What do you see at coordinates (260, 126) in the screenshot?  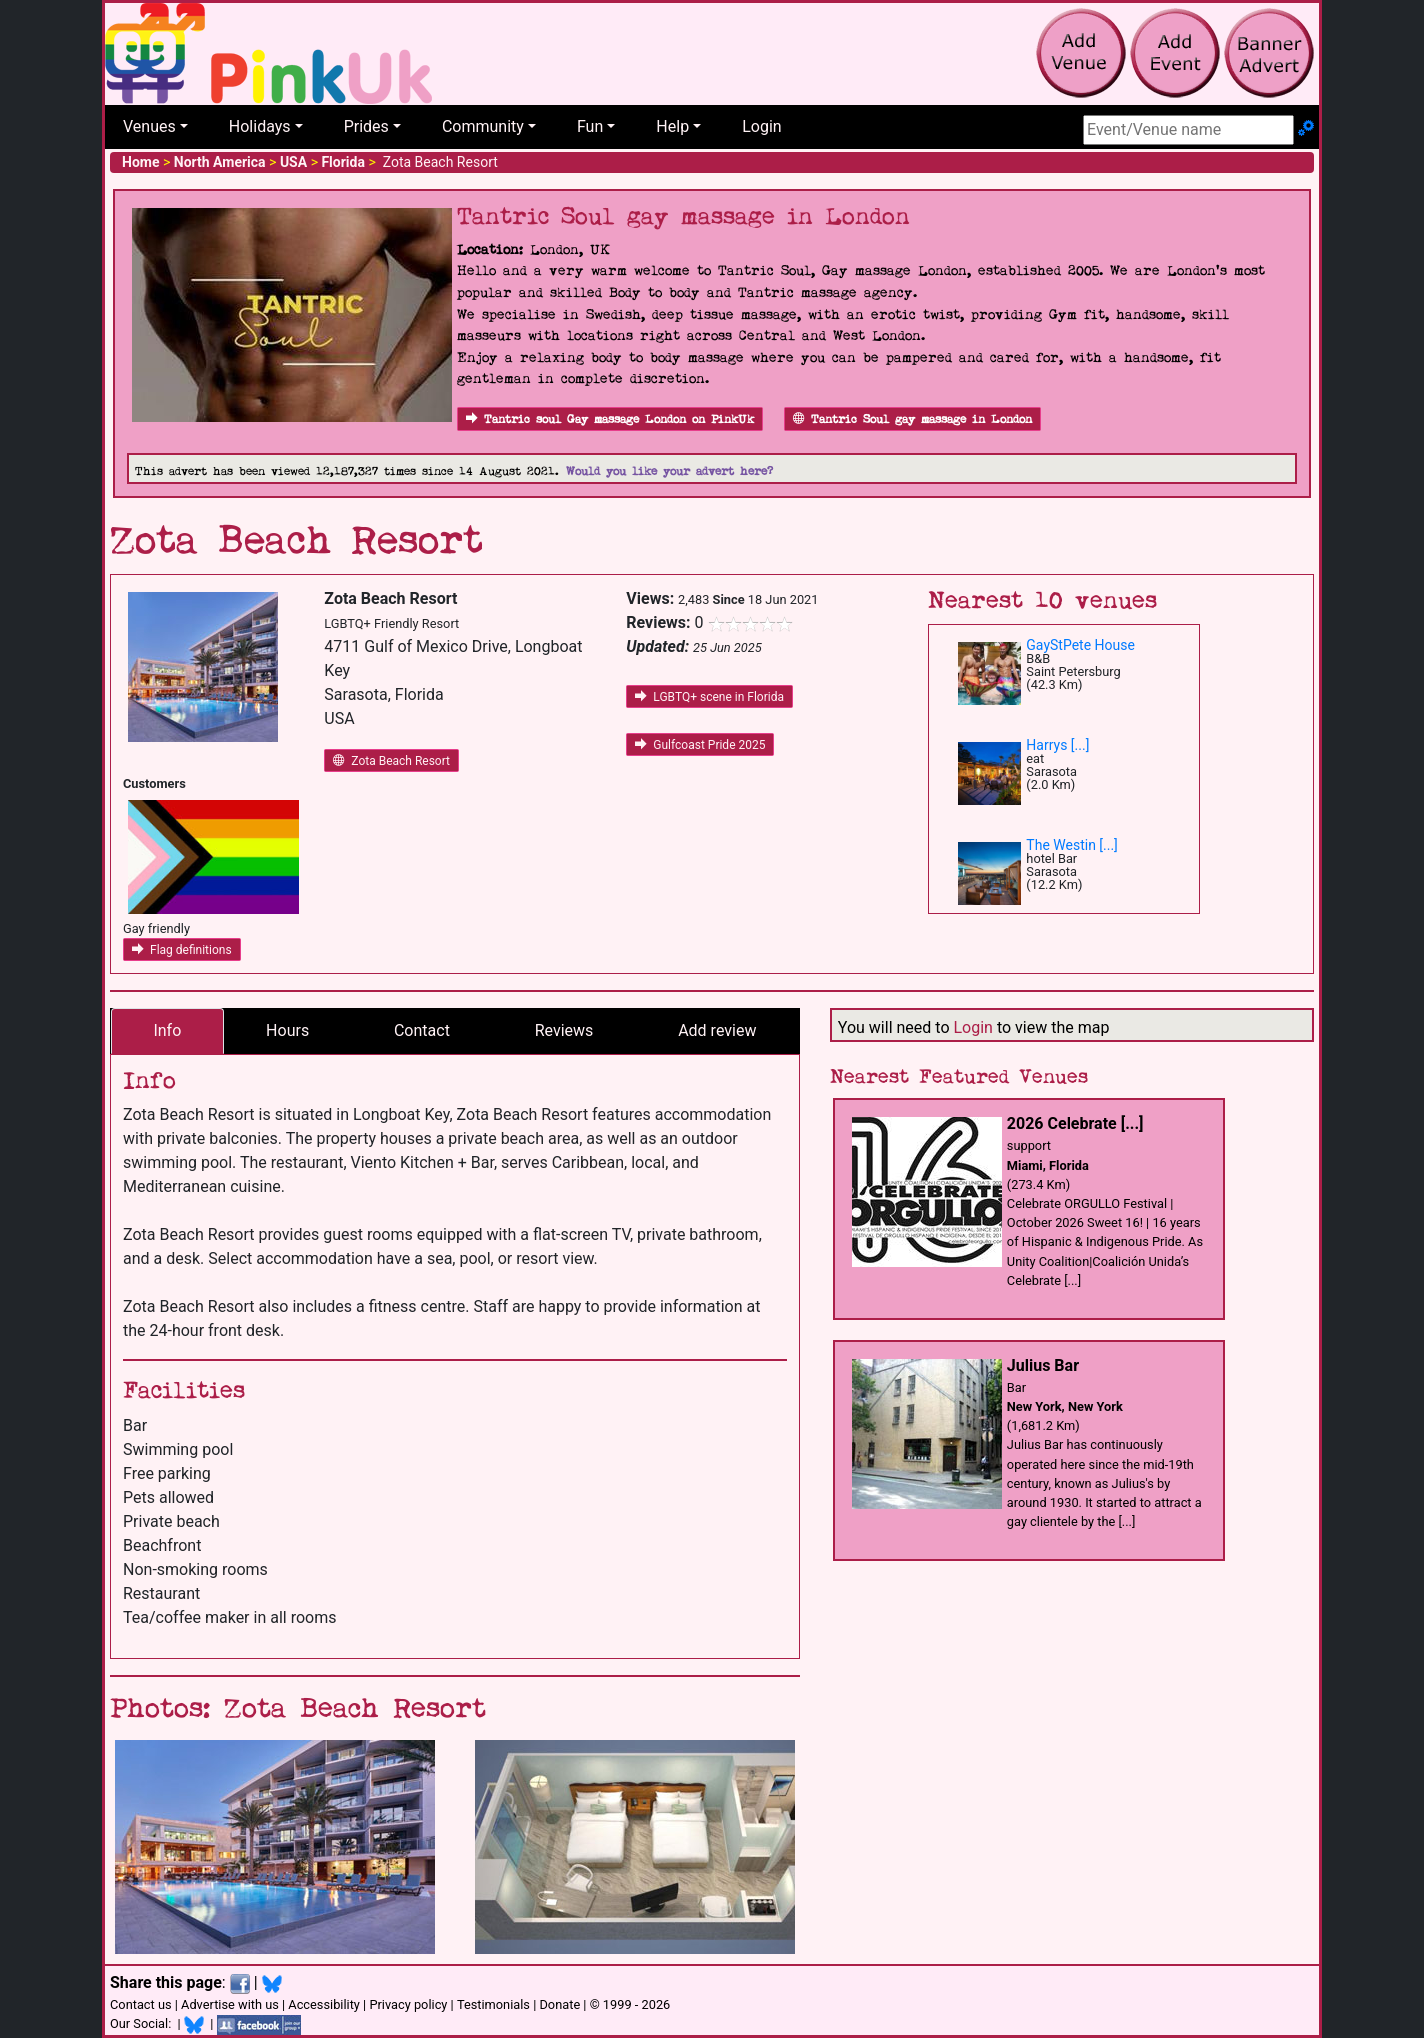 I see `Holidays` at bounding box center [260, 126].